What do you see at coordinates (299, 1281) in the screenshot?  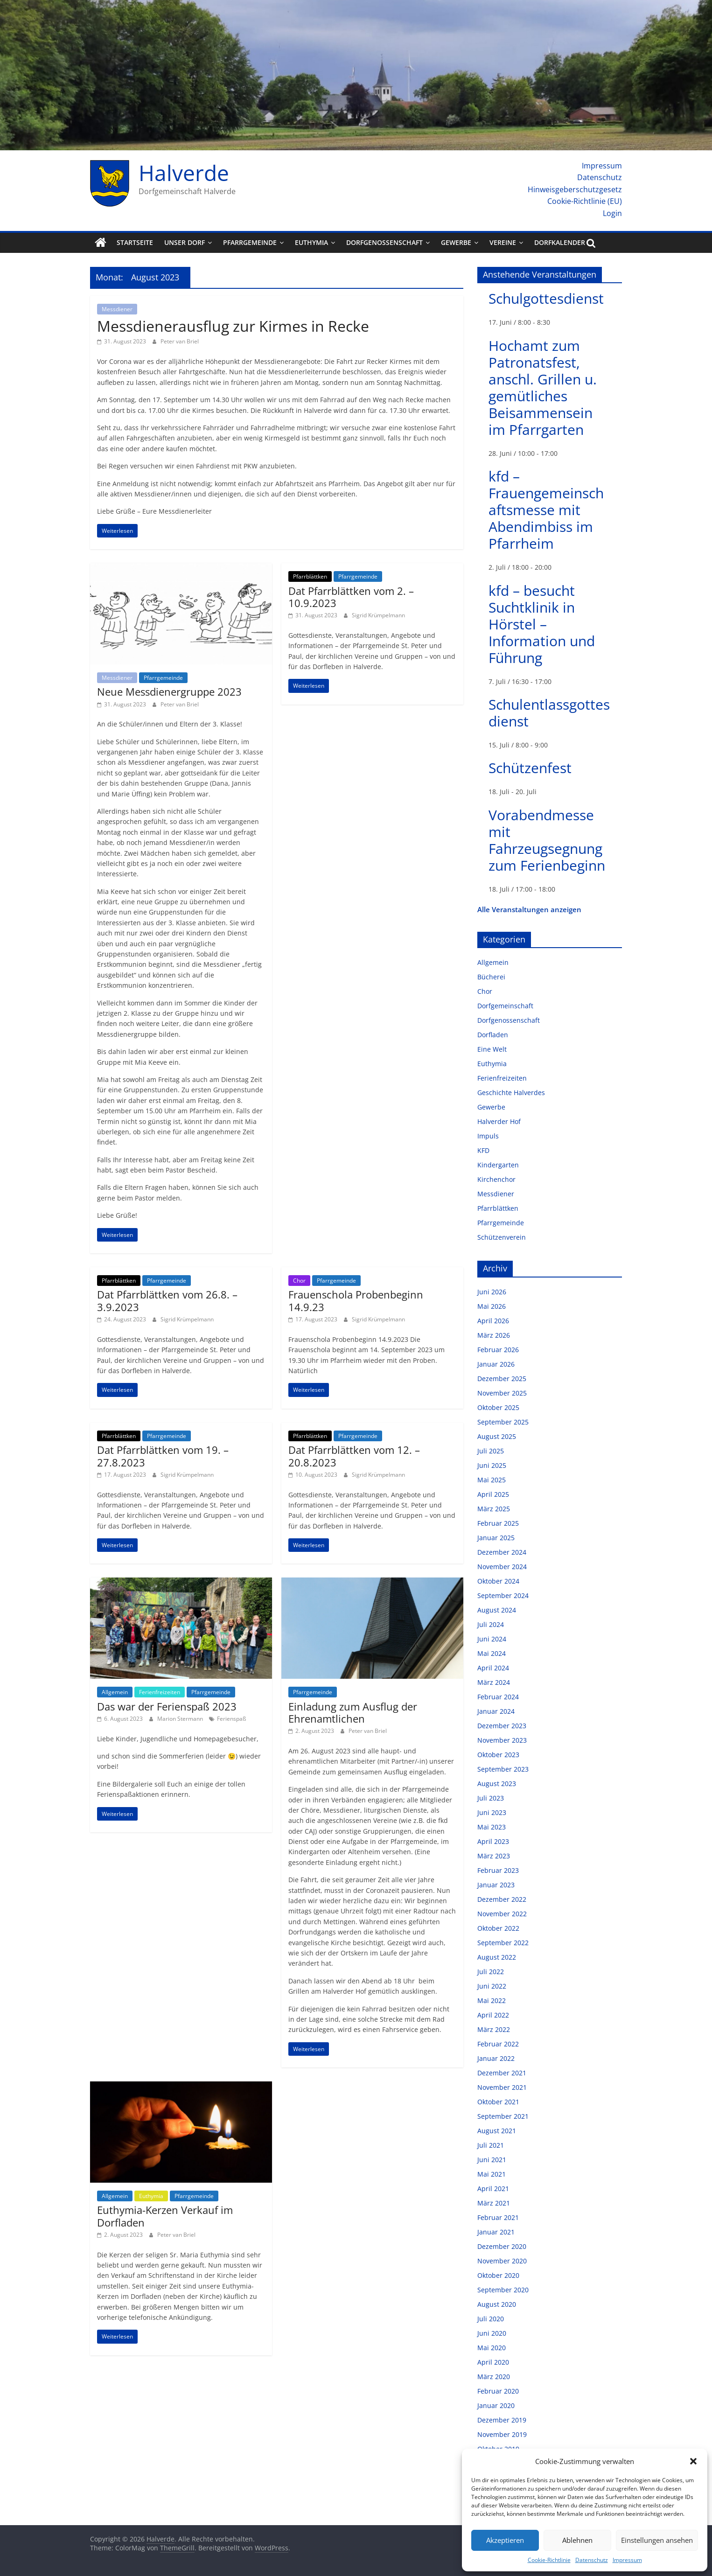 I see `Chor` at bounding box center [299, 1281].